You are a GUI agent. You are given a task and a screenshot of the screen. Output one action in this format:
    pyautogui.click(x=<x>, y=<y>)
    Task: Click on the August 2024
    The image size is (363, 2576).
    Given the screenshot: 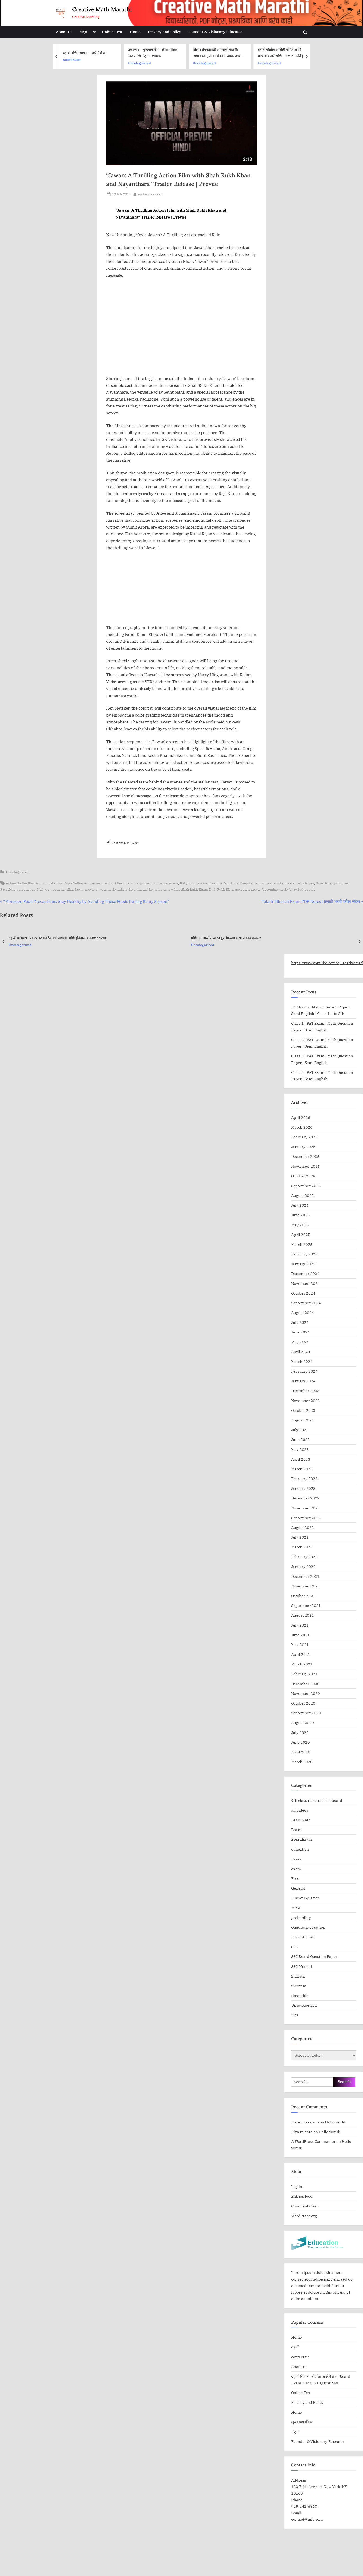 What is the action you would take?
    pyautogui.click(x=302, y=1312)
    